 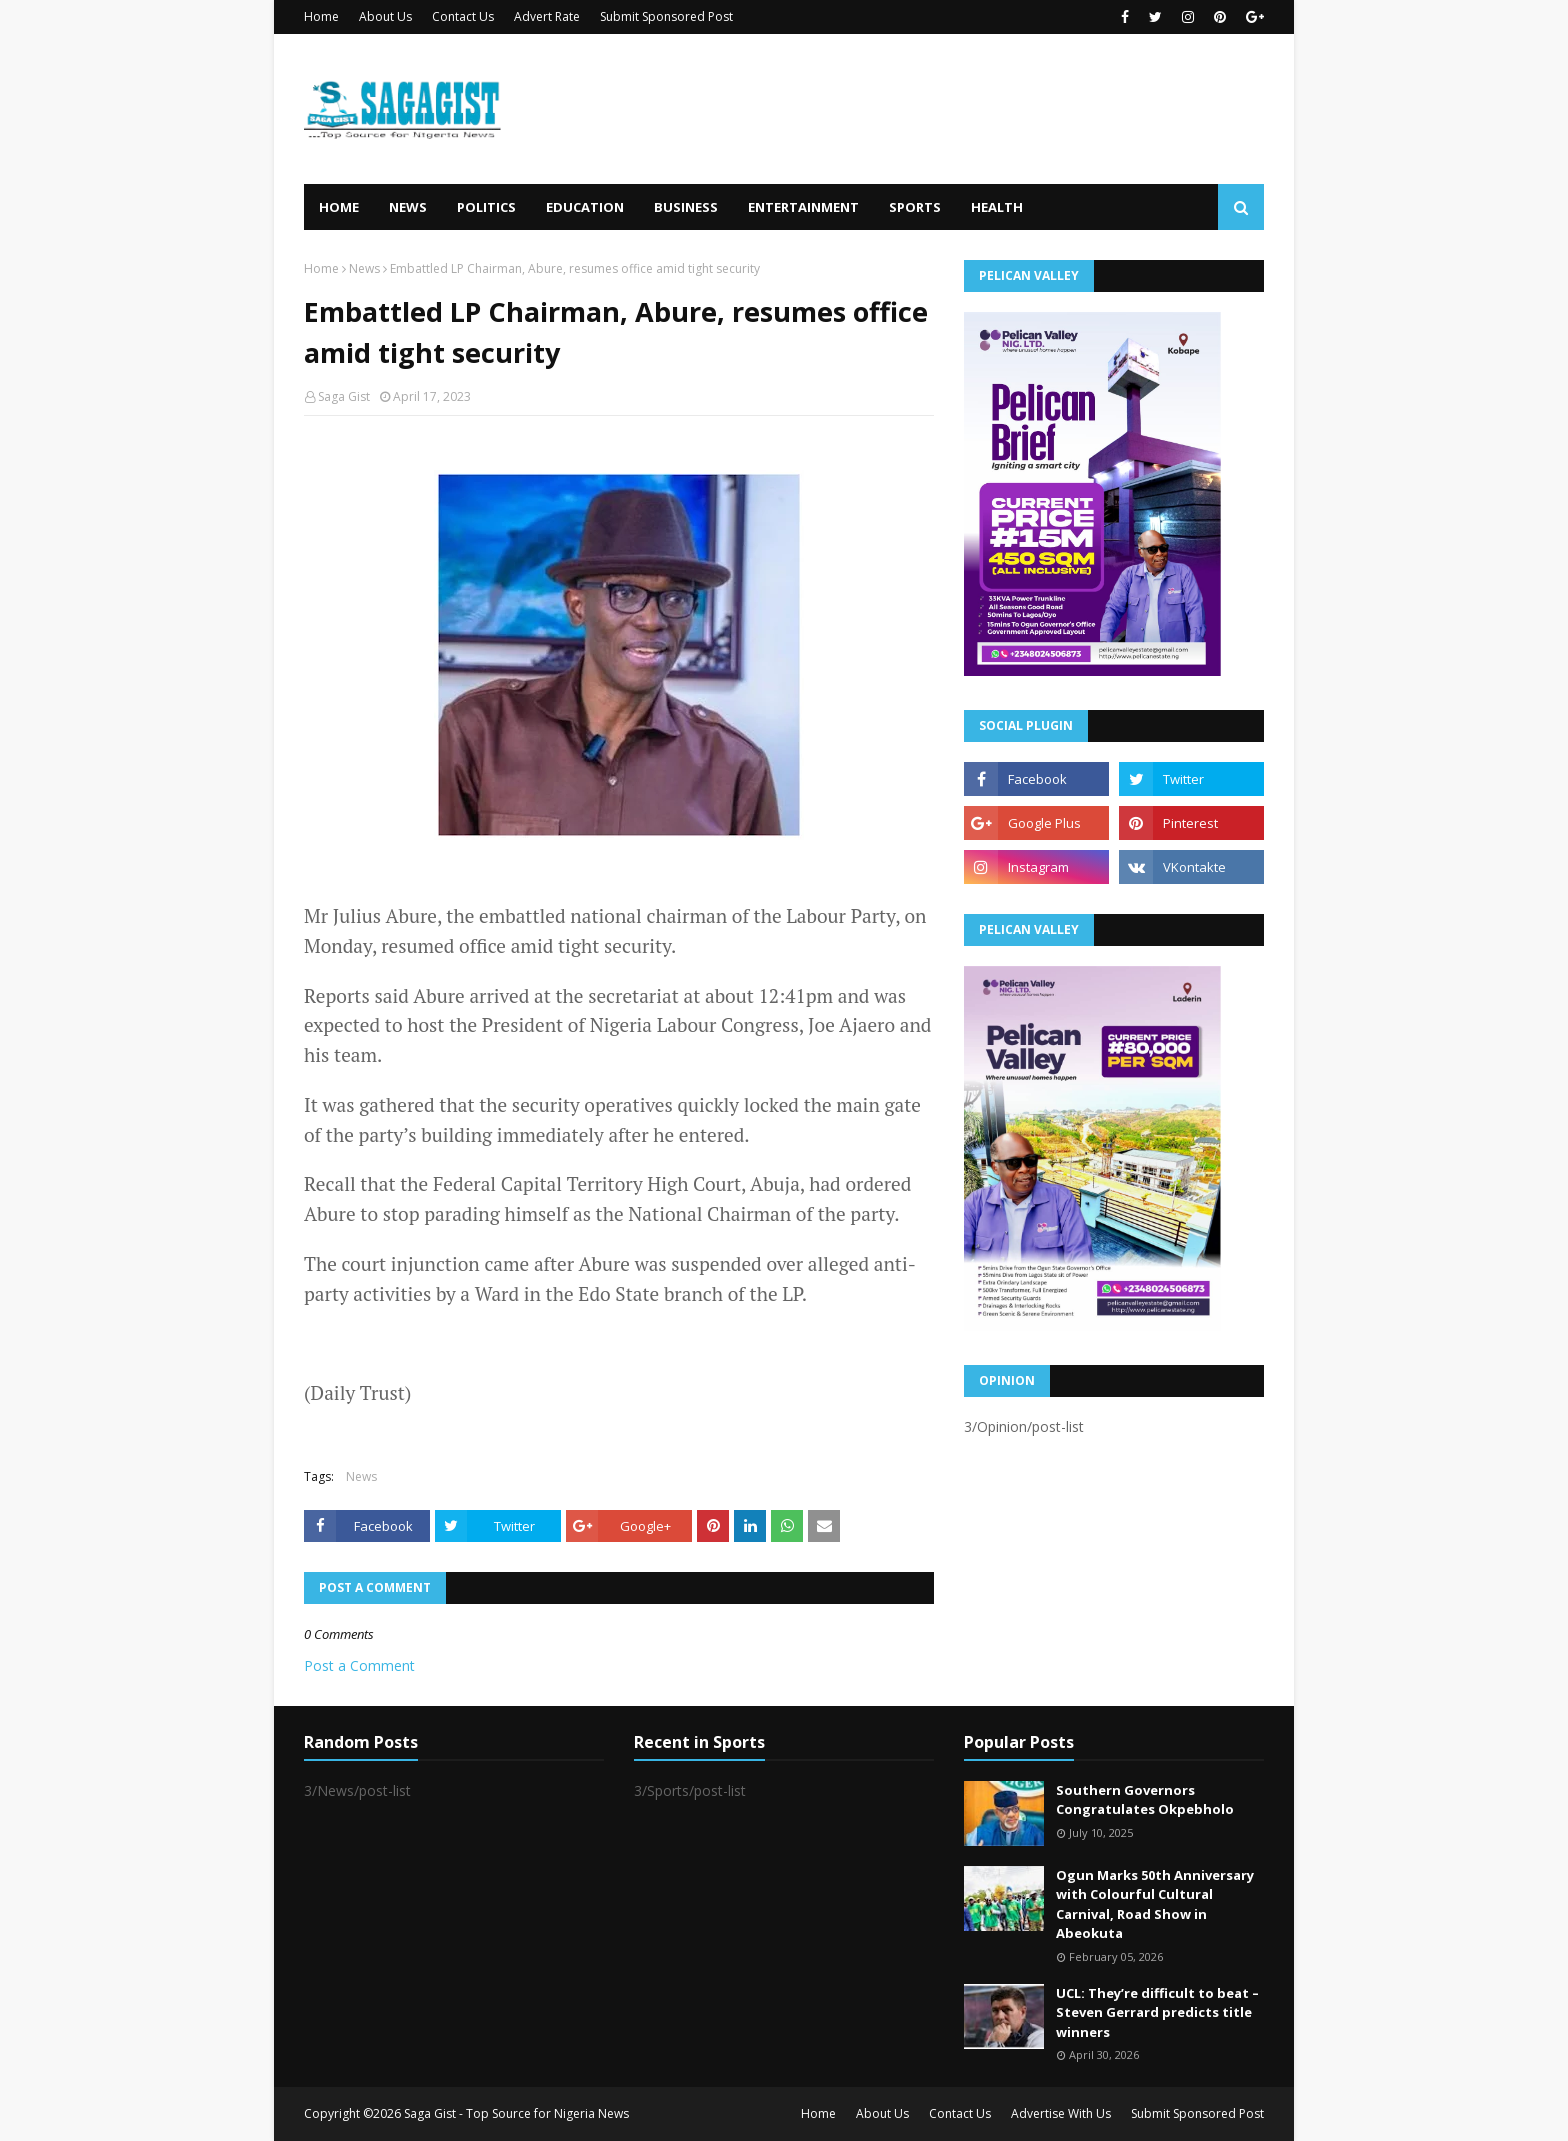 What do you see at coordinates (364, 268) in the screenshot?
I see `News` at bounding box center [364, 268].